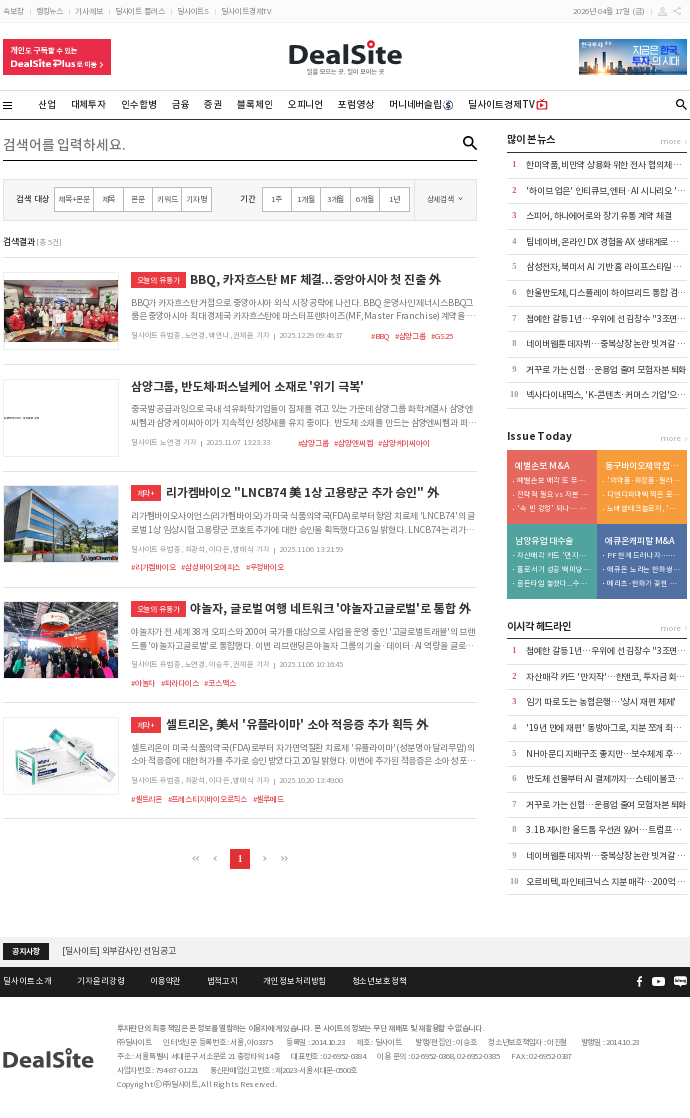 This screenshot has width=690, height=1118. What do you see at coordinates (644, 584) in the screenshot?
I see `메리츠·한화가 꽂힌 이유…애큐온 자산파워 '주목'` at bounding box center [644, 584].